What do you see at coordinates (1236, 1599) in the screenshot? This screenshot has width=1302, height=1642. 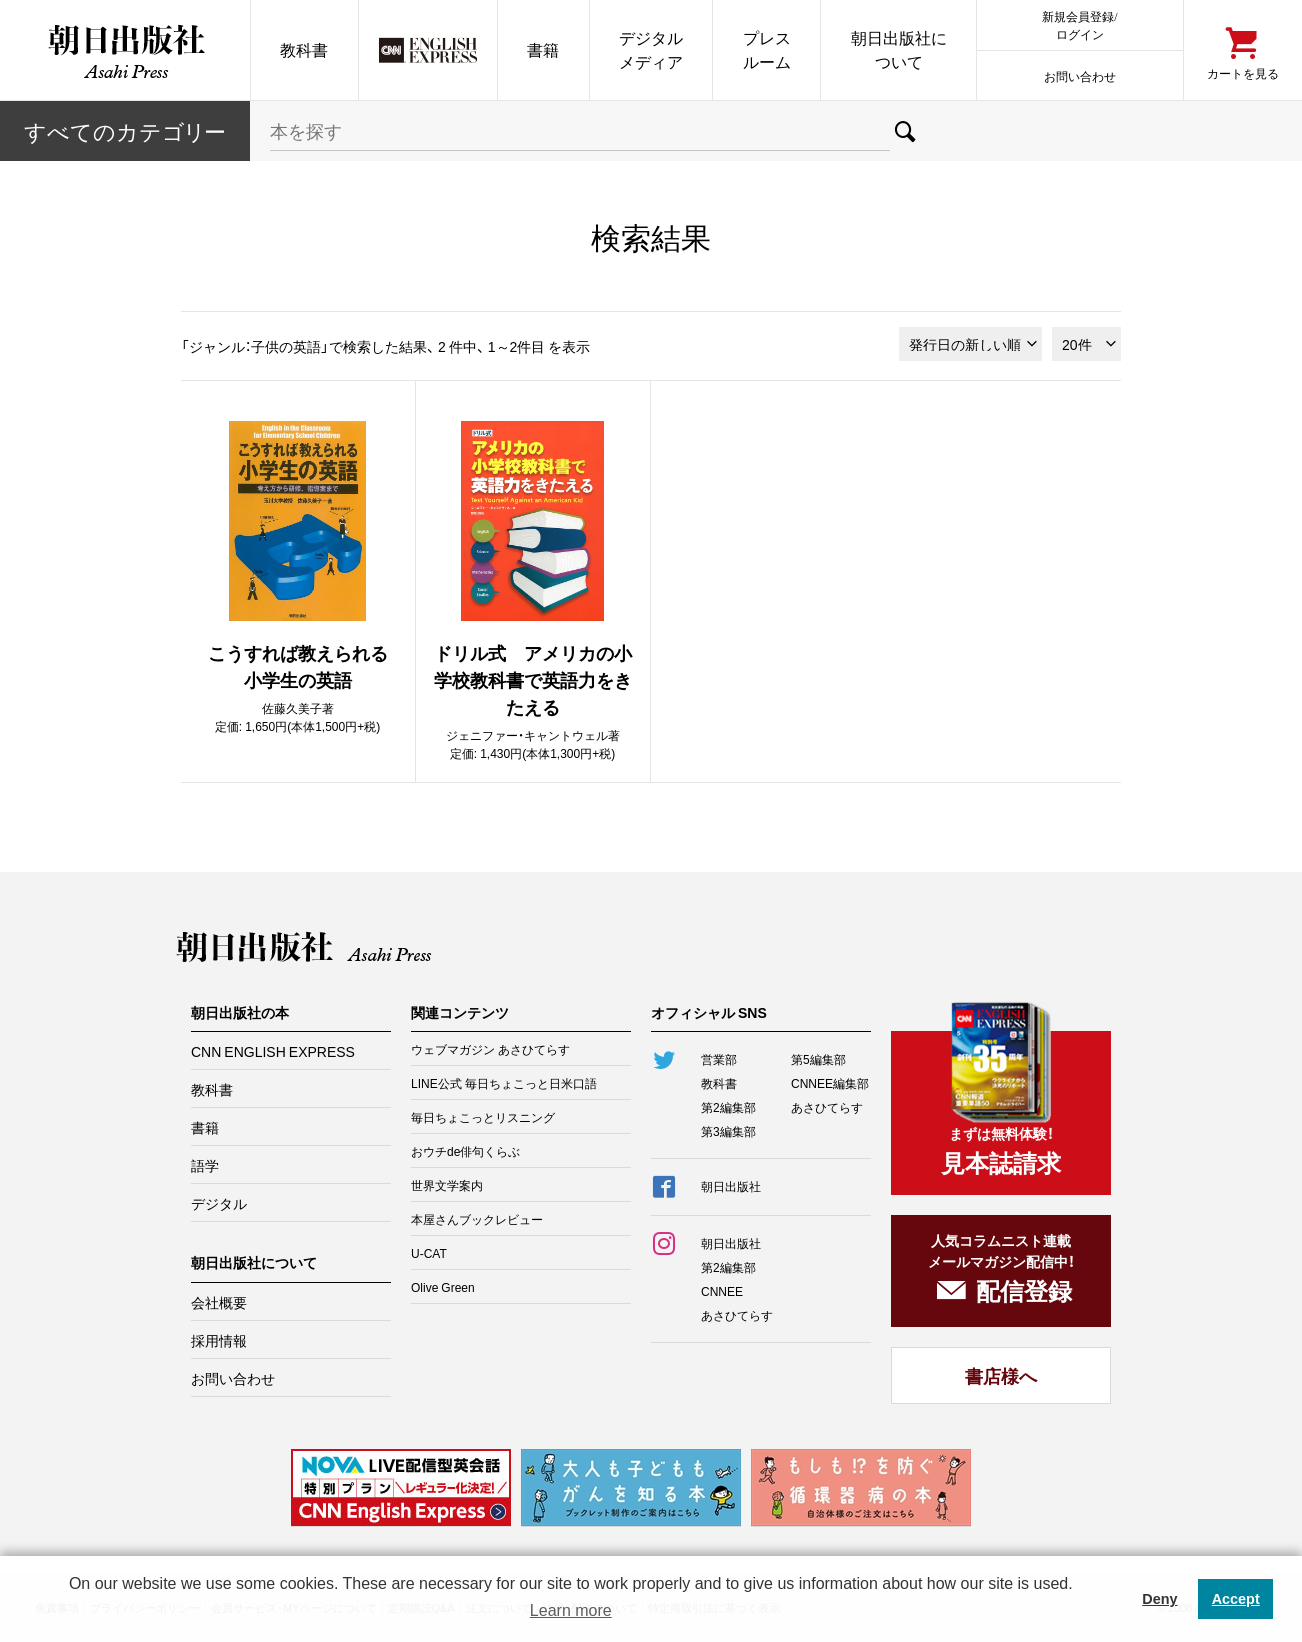 I see `Accept [button]` at bounding box center [1236, 1599].